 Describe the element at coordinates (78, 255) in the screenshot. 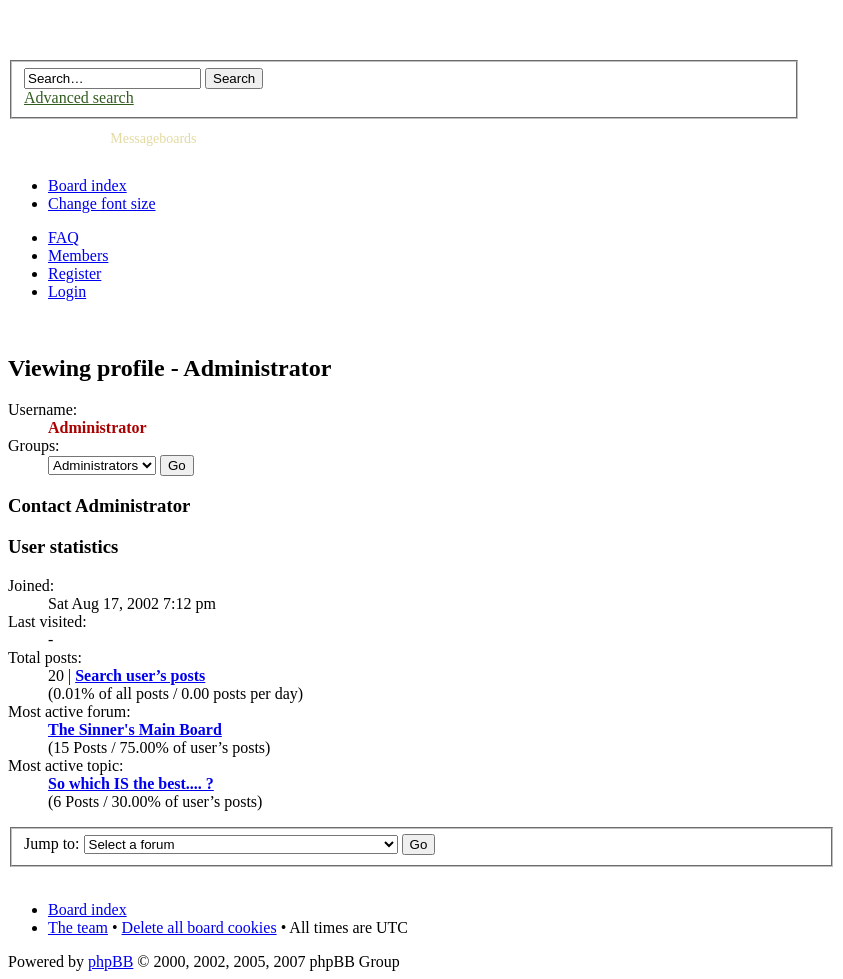

I see `Members` at that location.